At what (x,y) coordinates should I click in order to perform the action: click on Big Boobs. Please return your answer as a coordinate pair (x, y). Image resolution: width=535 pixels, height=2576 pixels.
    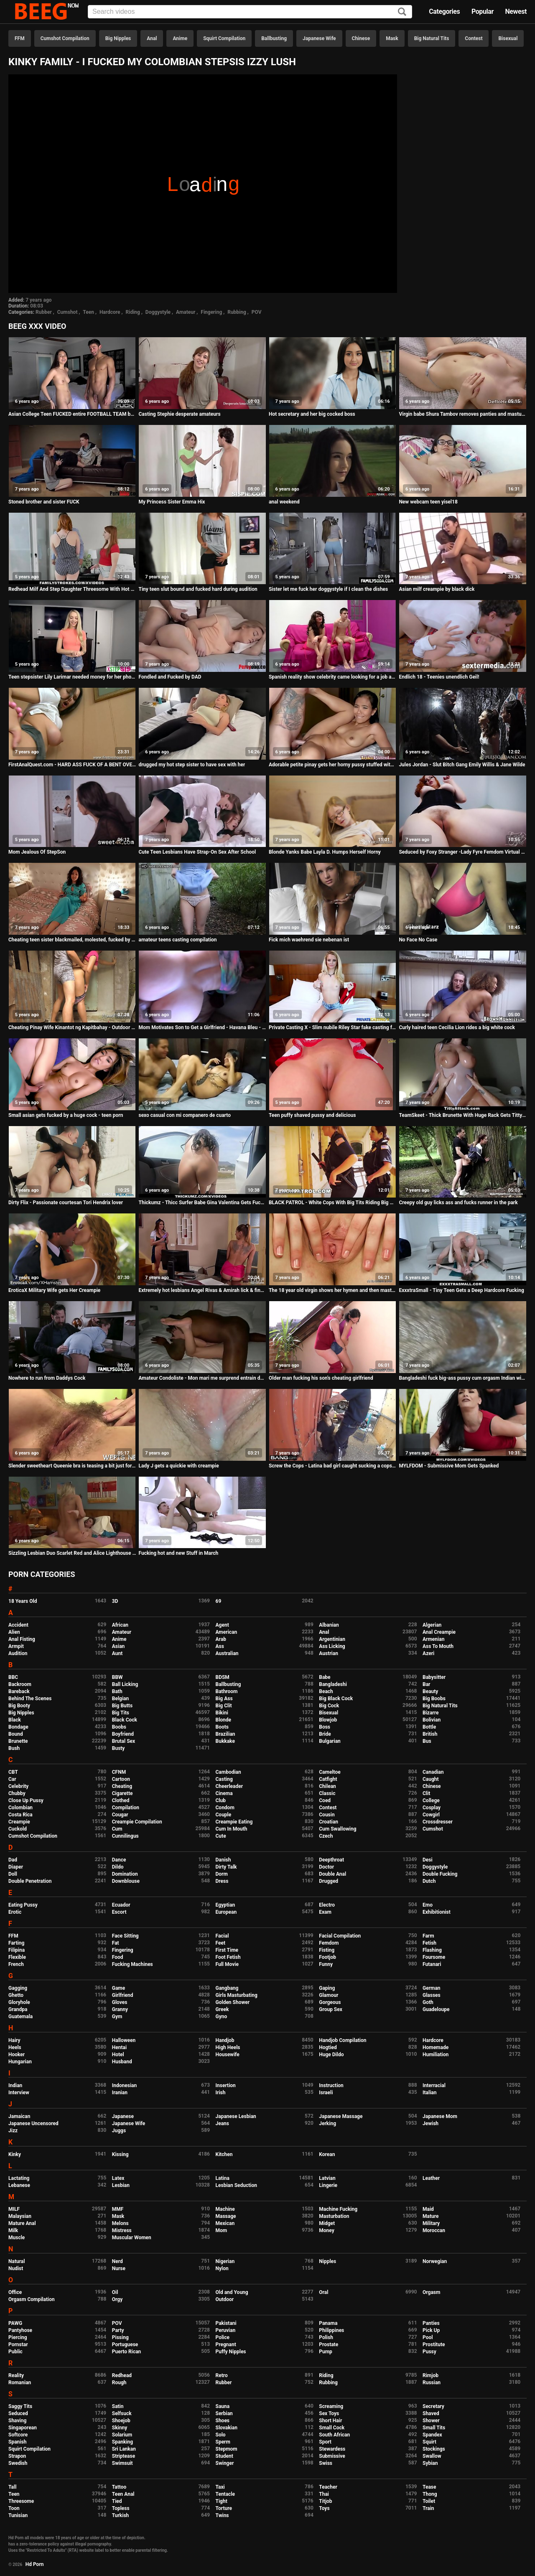
    Looking at the image, I should click on (434, 1698).